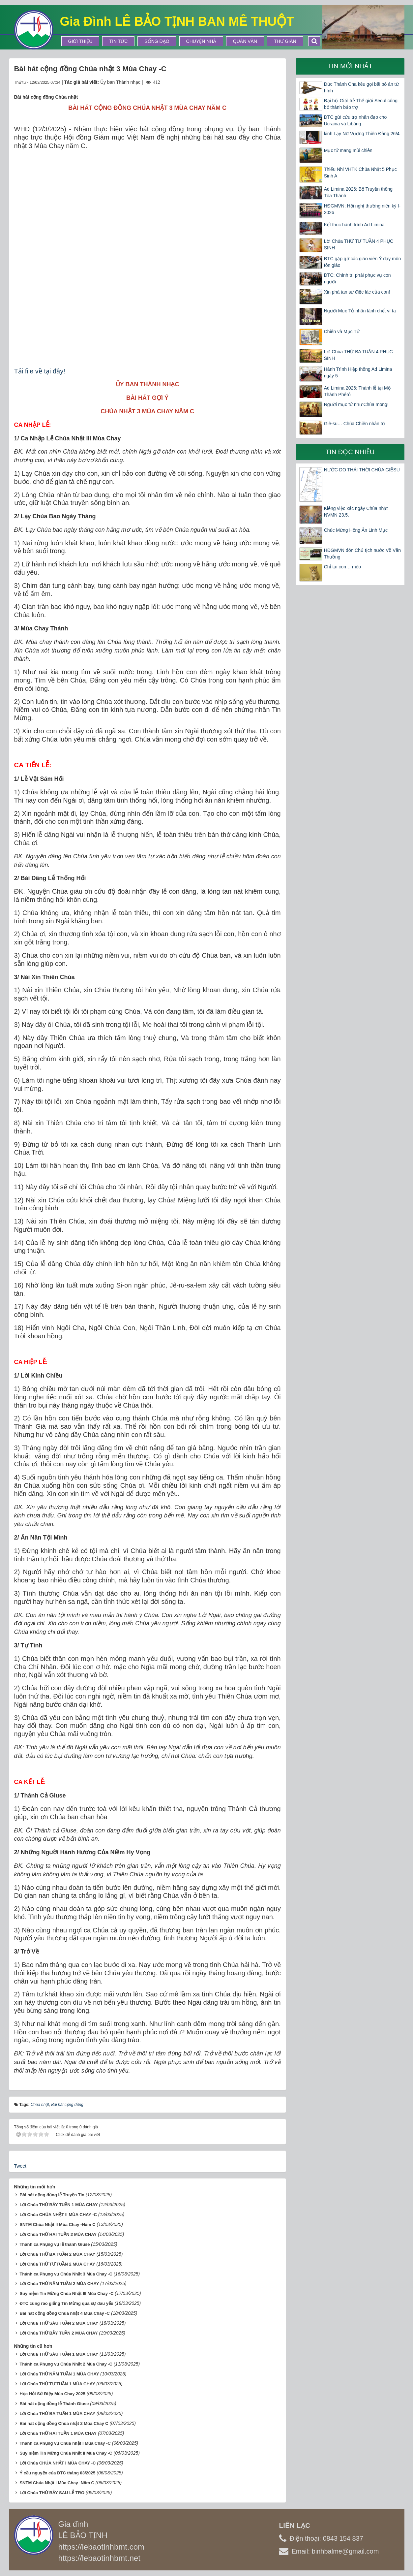 This screenshot has height=2576, width=413. I want to click on Thiếu Nhi VHTK Chúa Nhật 5 Phục Sinh A, so click(360, 172).